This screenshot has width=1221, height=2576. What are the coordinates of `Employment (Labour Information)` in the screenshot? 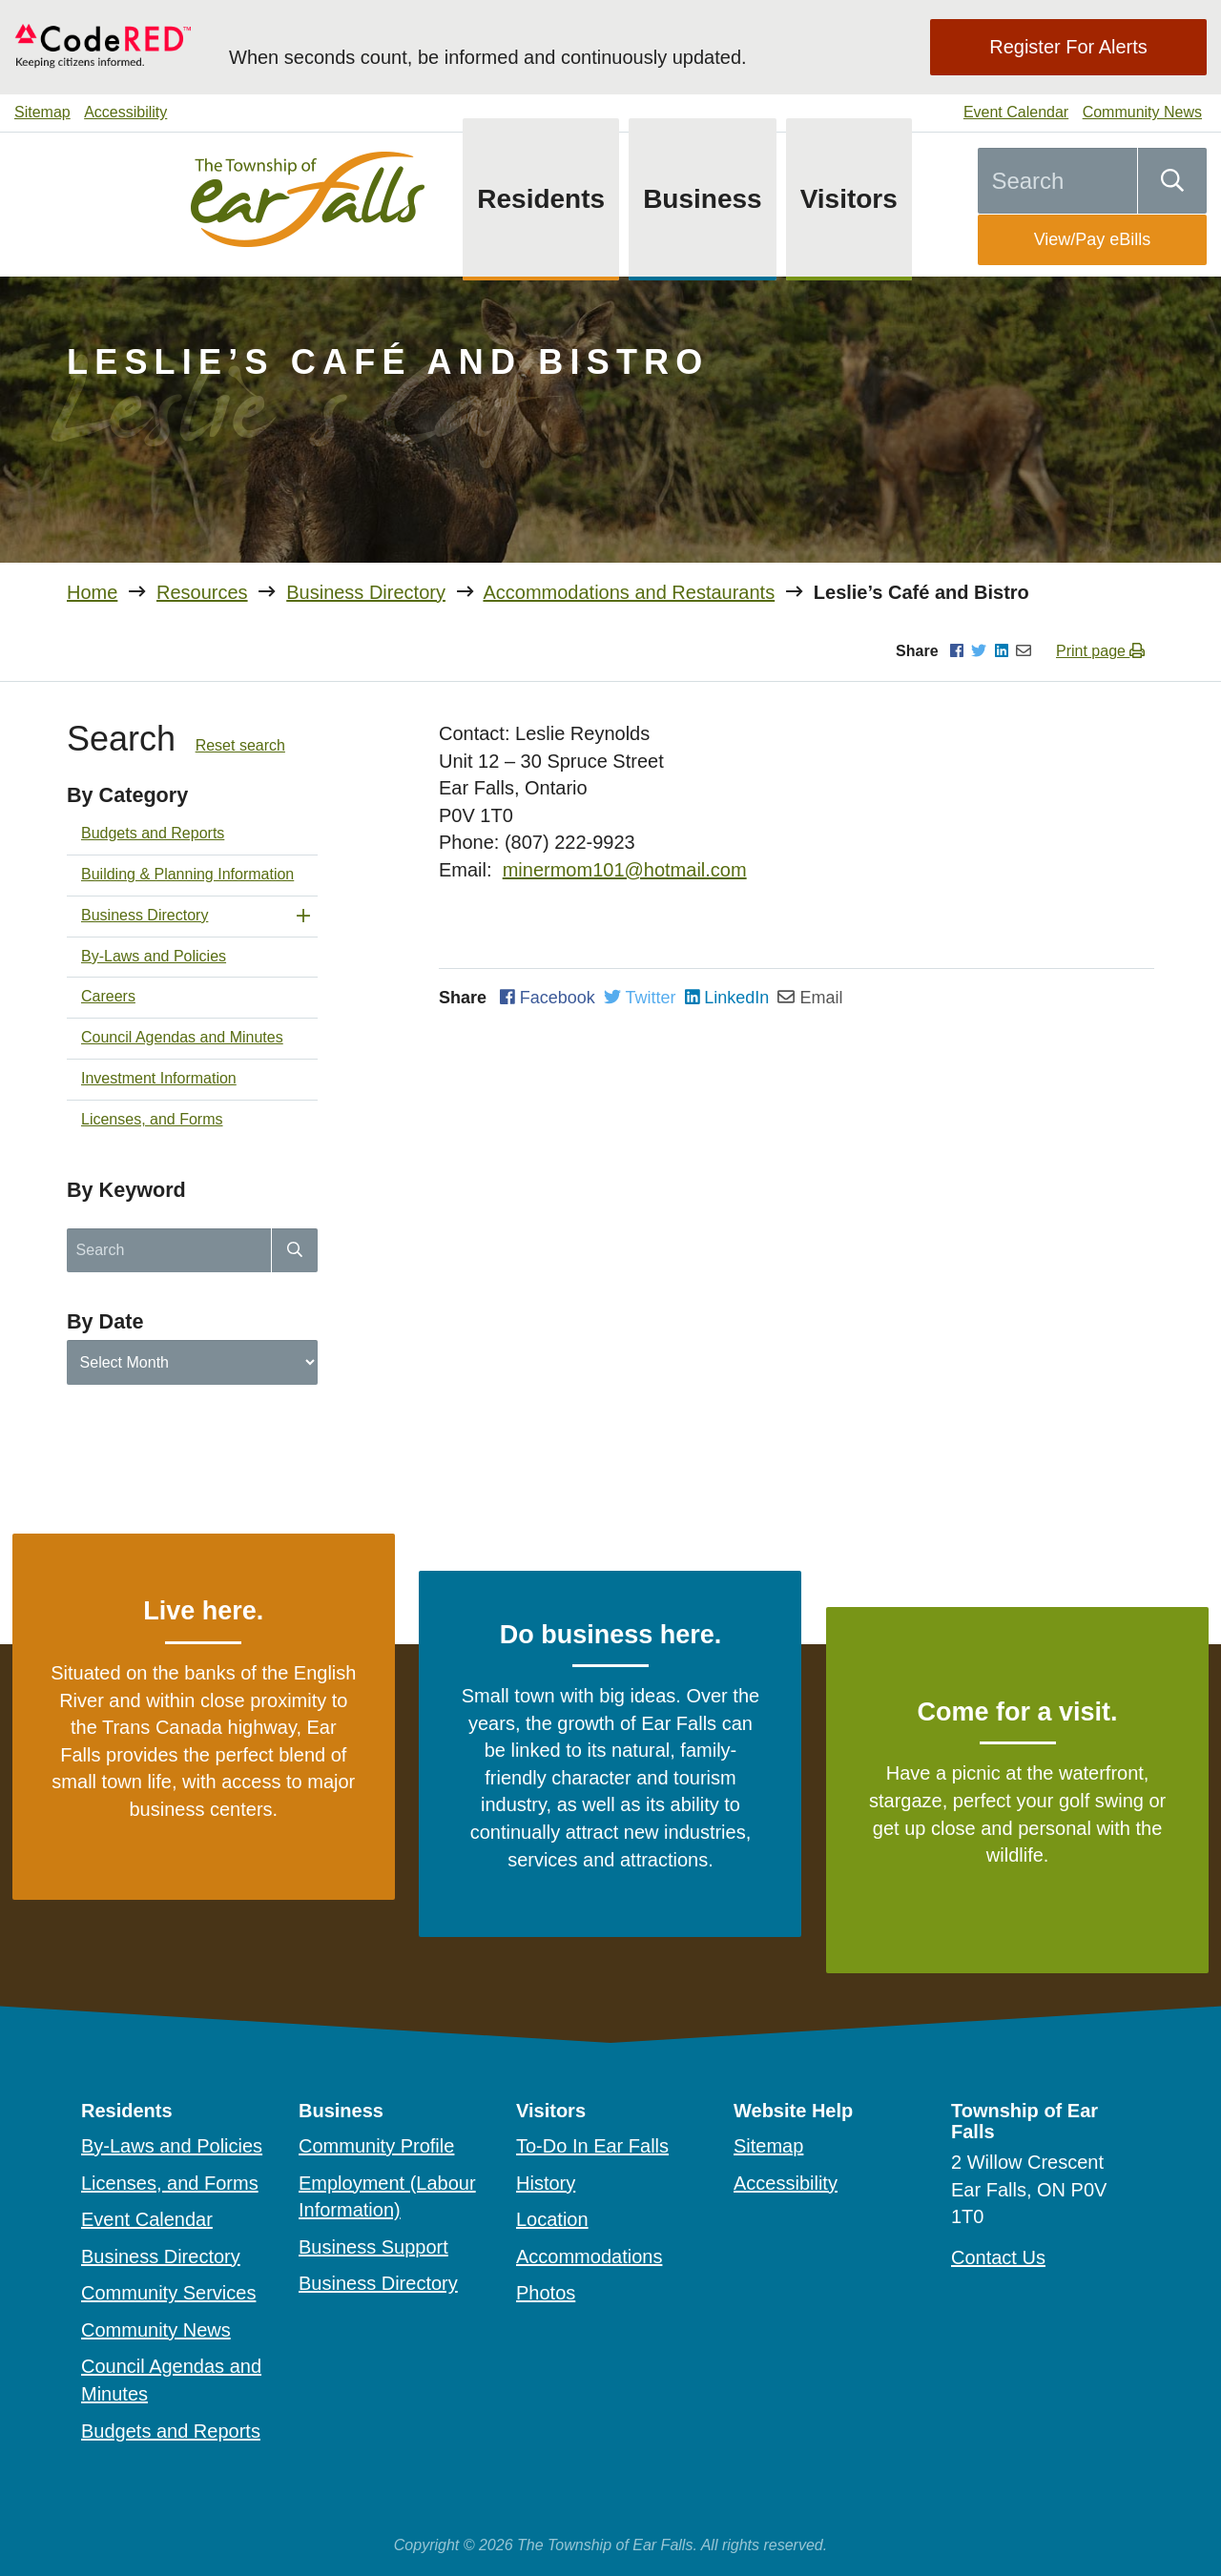 It's located at (387, 2197).